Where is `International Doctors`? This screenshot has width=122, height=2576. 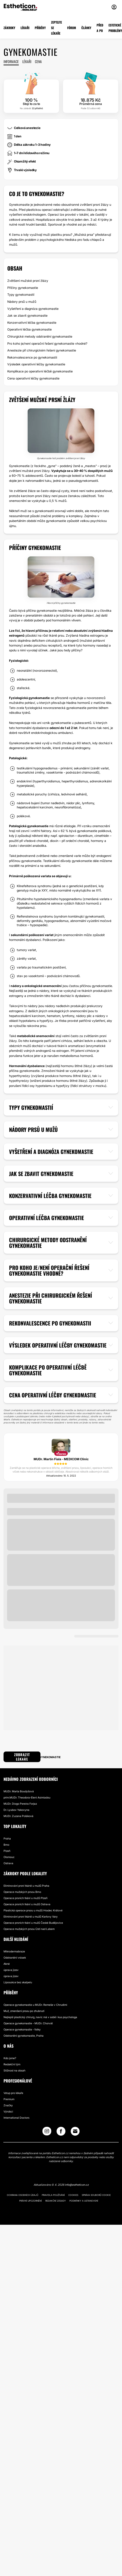 International Doctors is located at coordinates (16, 2117).